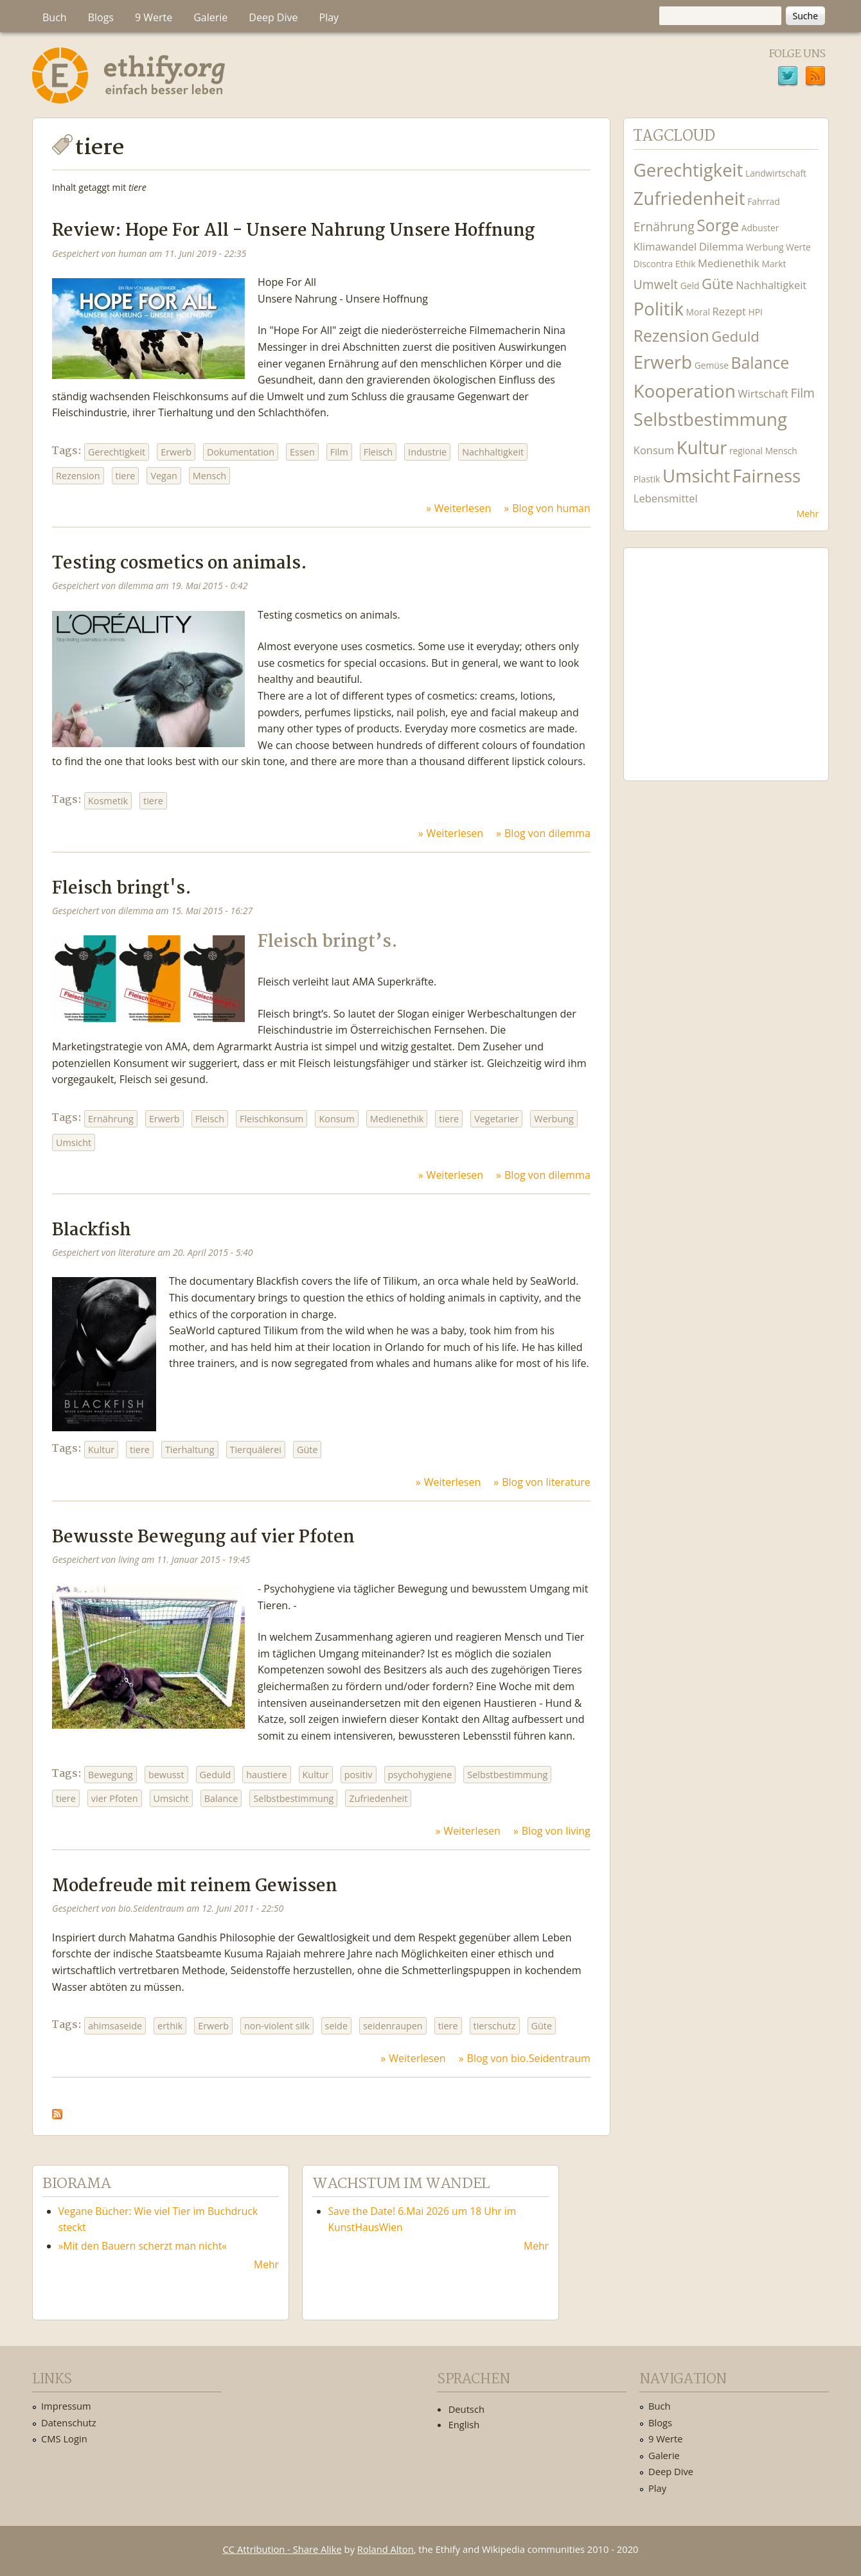 The width and height of the screenshot is (861, 2576). I want to click on Blackfish, so click(91, 1230).